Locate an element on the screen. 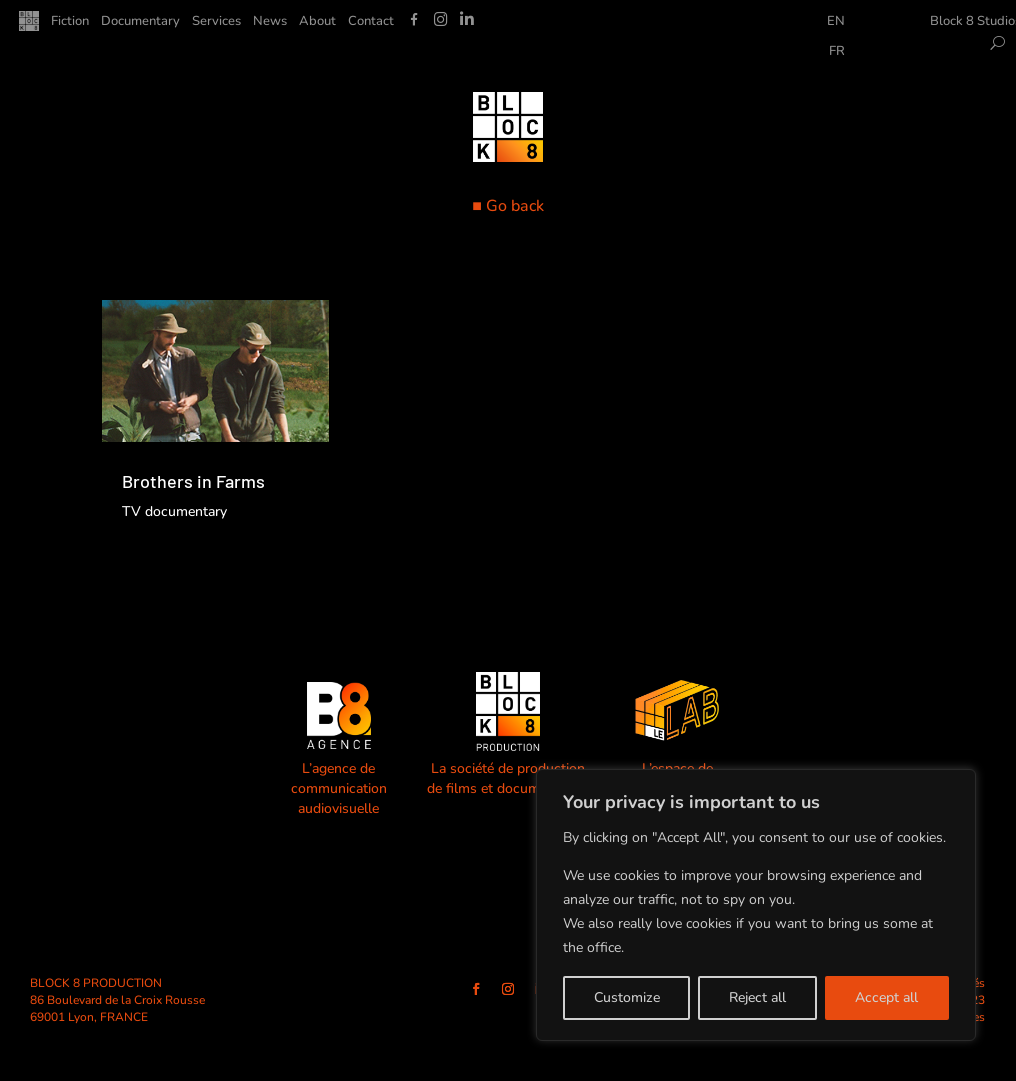 Image resolution: width=1016 pixels, height=1081 pixels. EN is located at coordinates (836, 22).